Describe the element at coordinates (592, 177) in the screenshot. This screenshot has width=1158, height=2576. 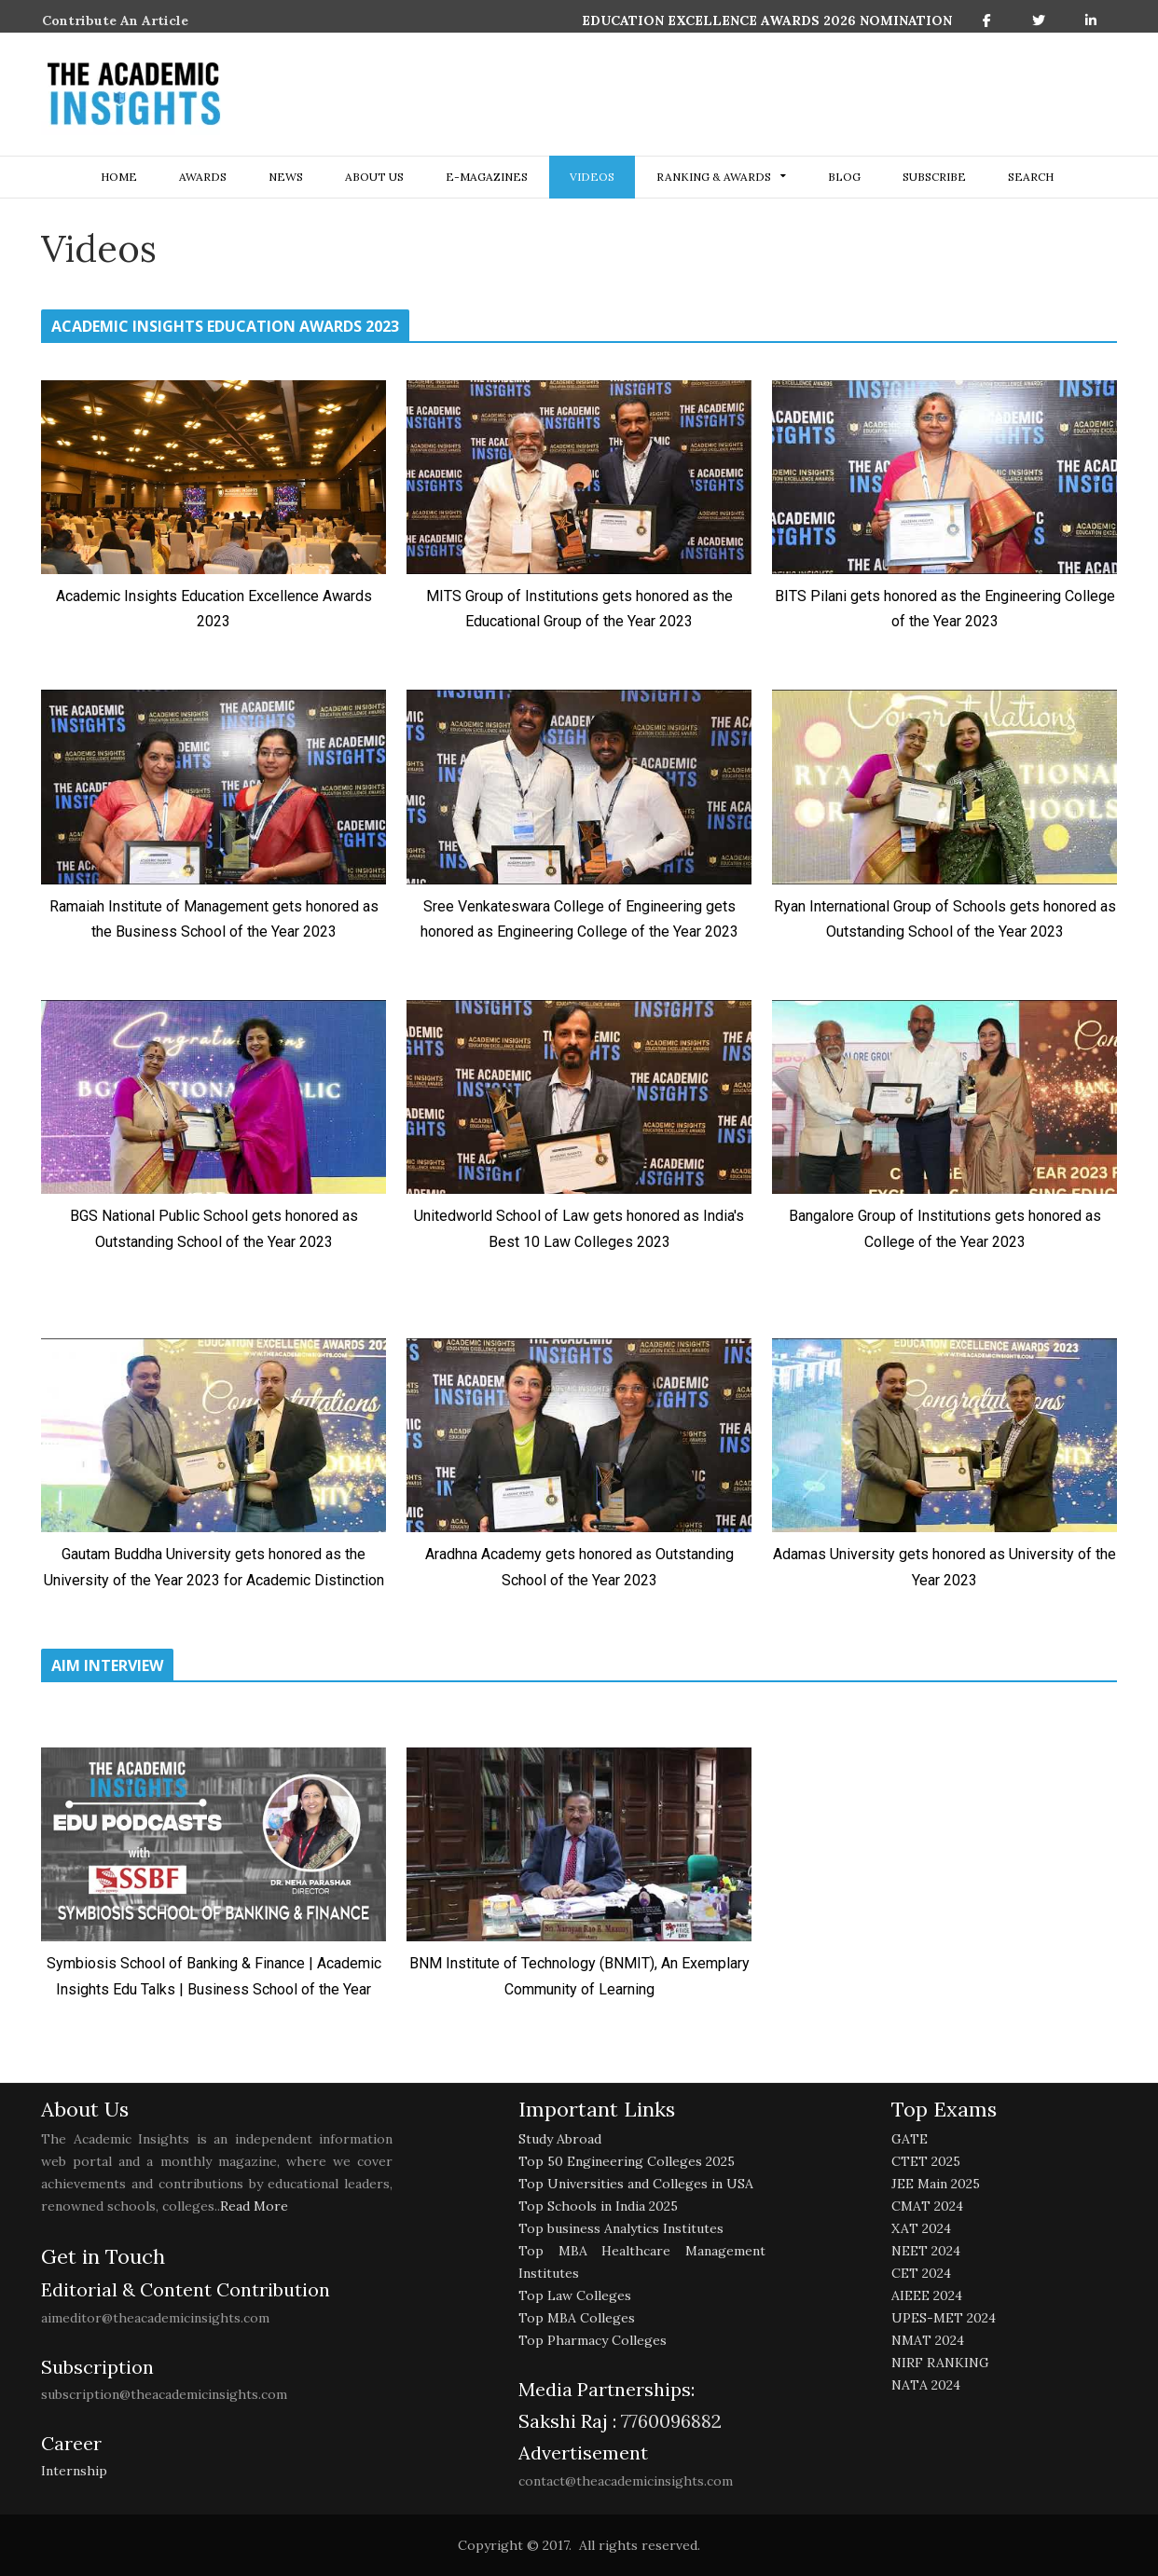
I see `Videos` at that location.